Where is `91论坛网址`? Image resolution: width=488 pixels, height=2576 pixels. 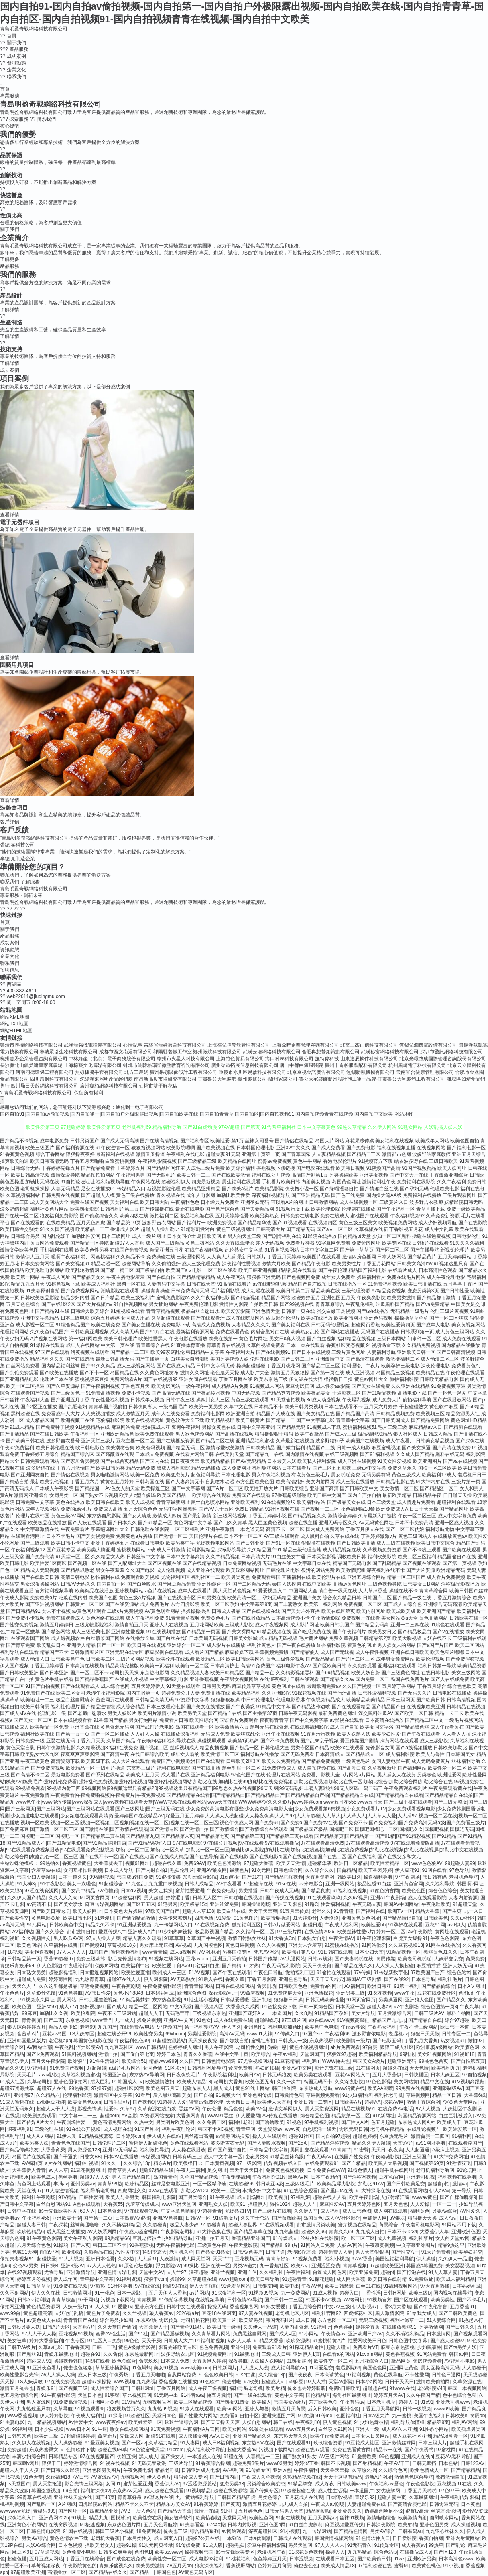 91论坛网址 is located at coordinates (469, 2170).